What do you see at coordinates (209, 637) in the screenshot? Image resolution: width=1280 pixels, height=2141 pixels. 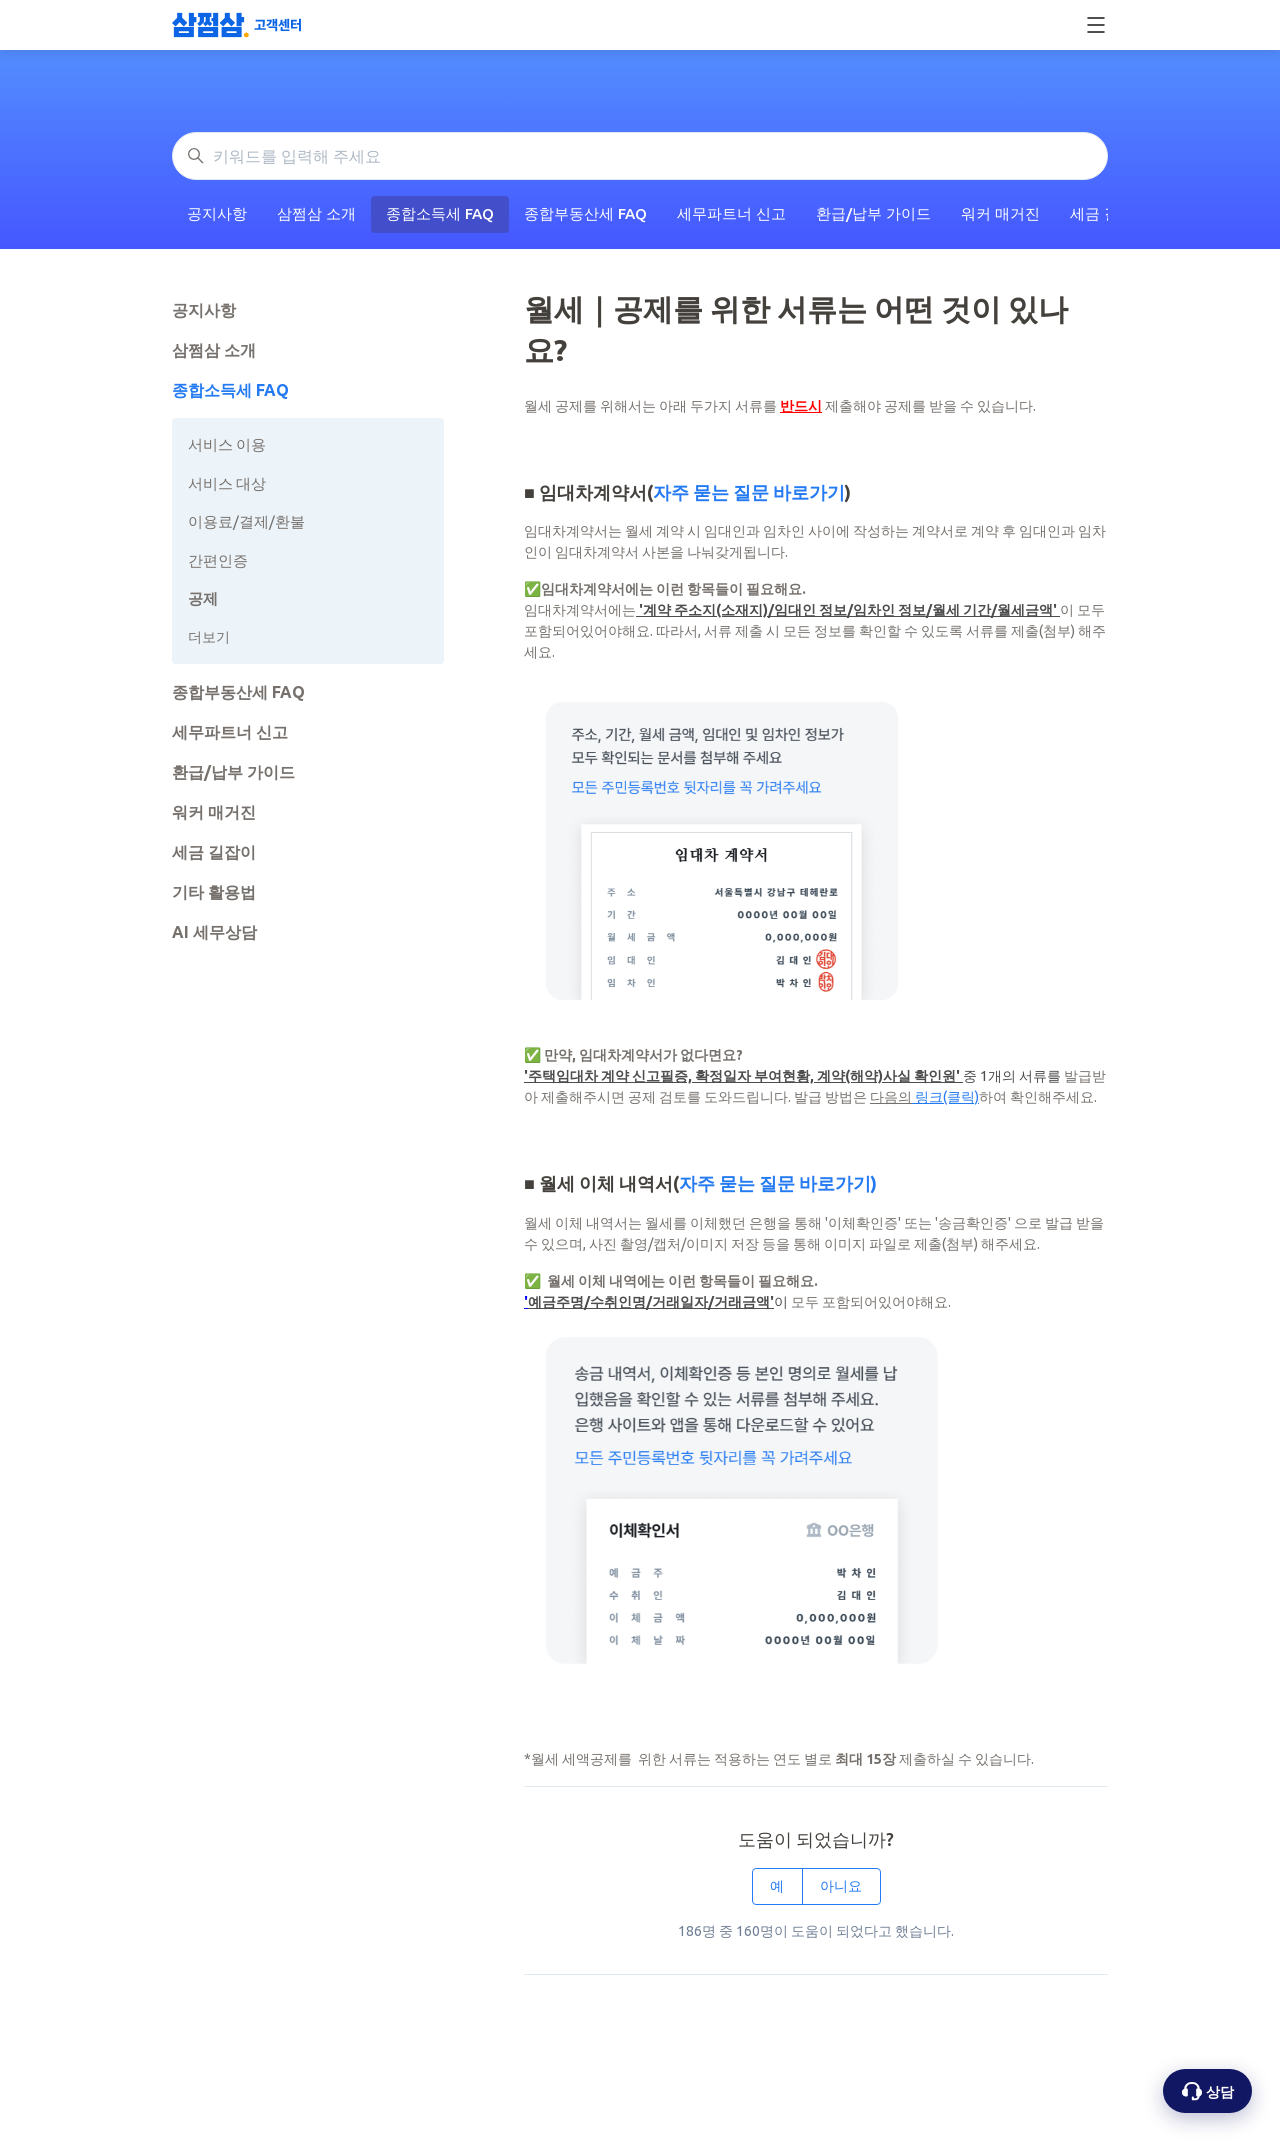 I see `더보기` at bounding box center [209, 637].